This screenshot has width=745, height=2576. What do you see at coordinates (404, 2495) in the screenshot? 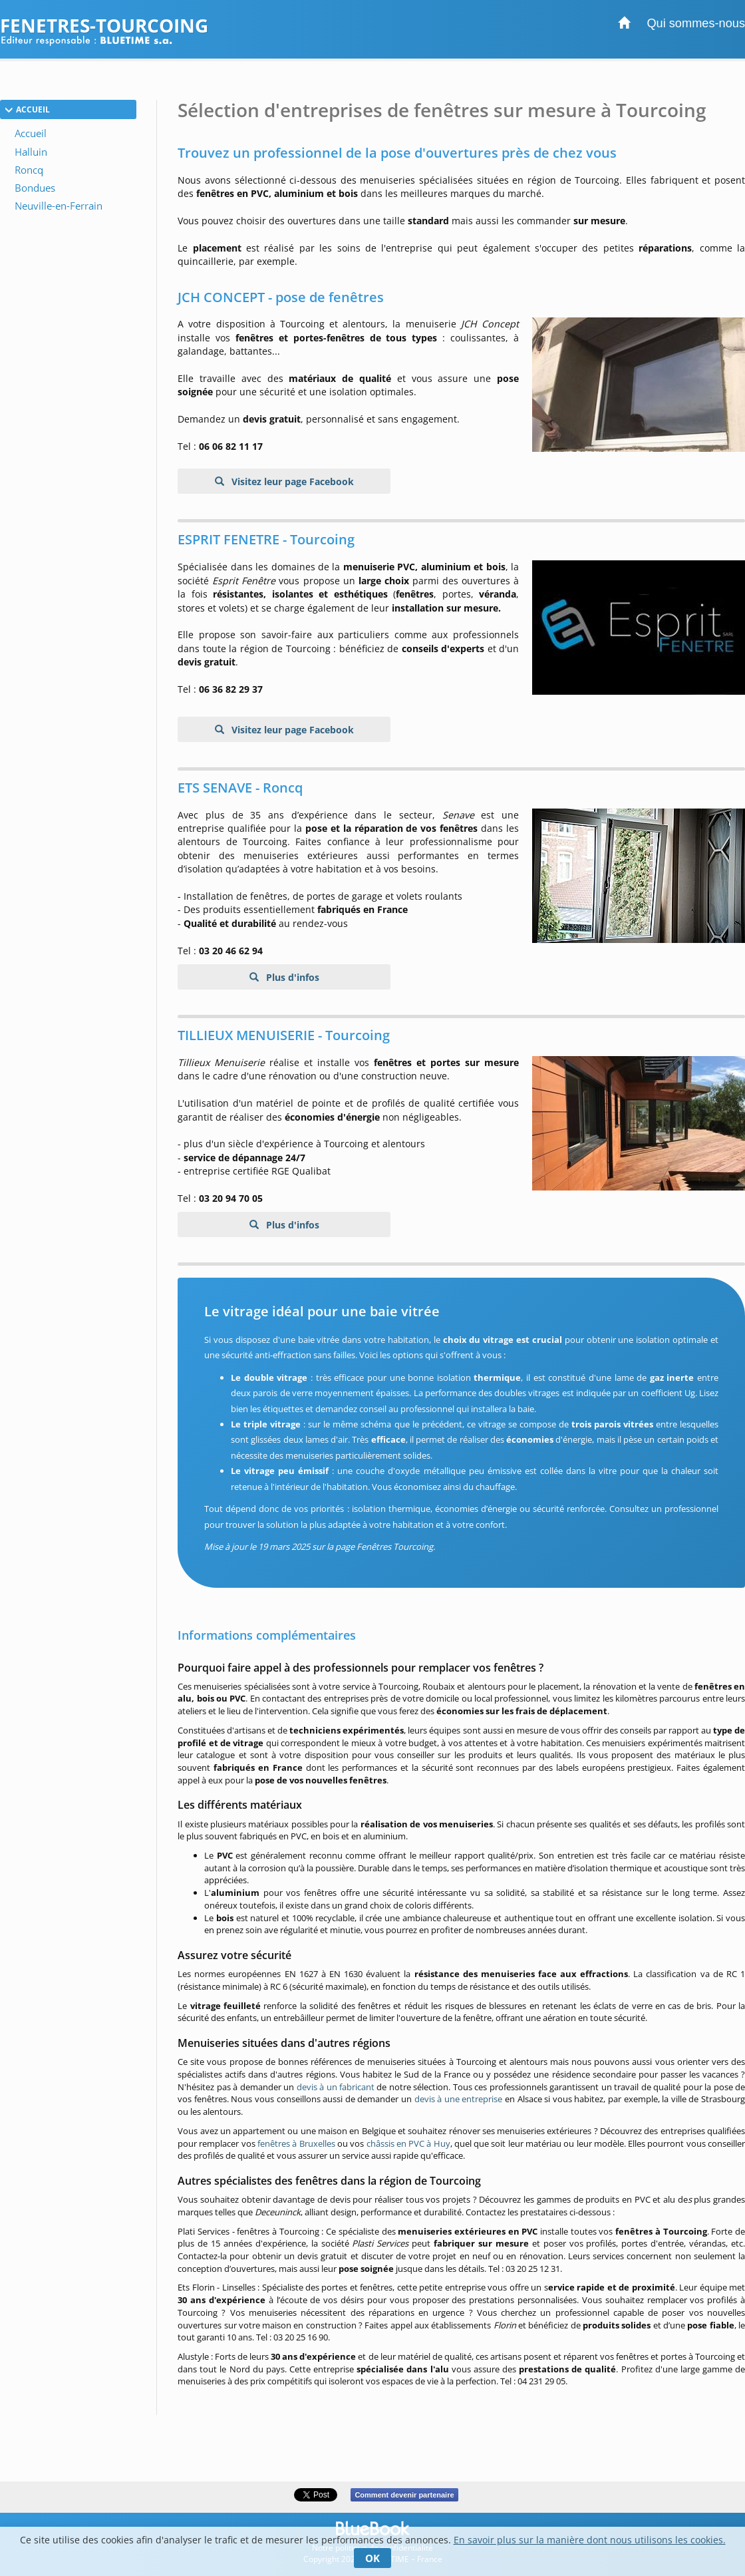
I see `Comment devenir partenaire` at bounding box center [404, 2495].